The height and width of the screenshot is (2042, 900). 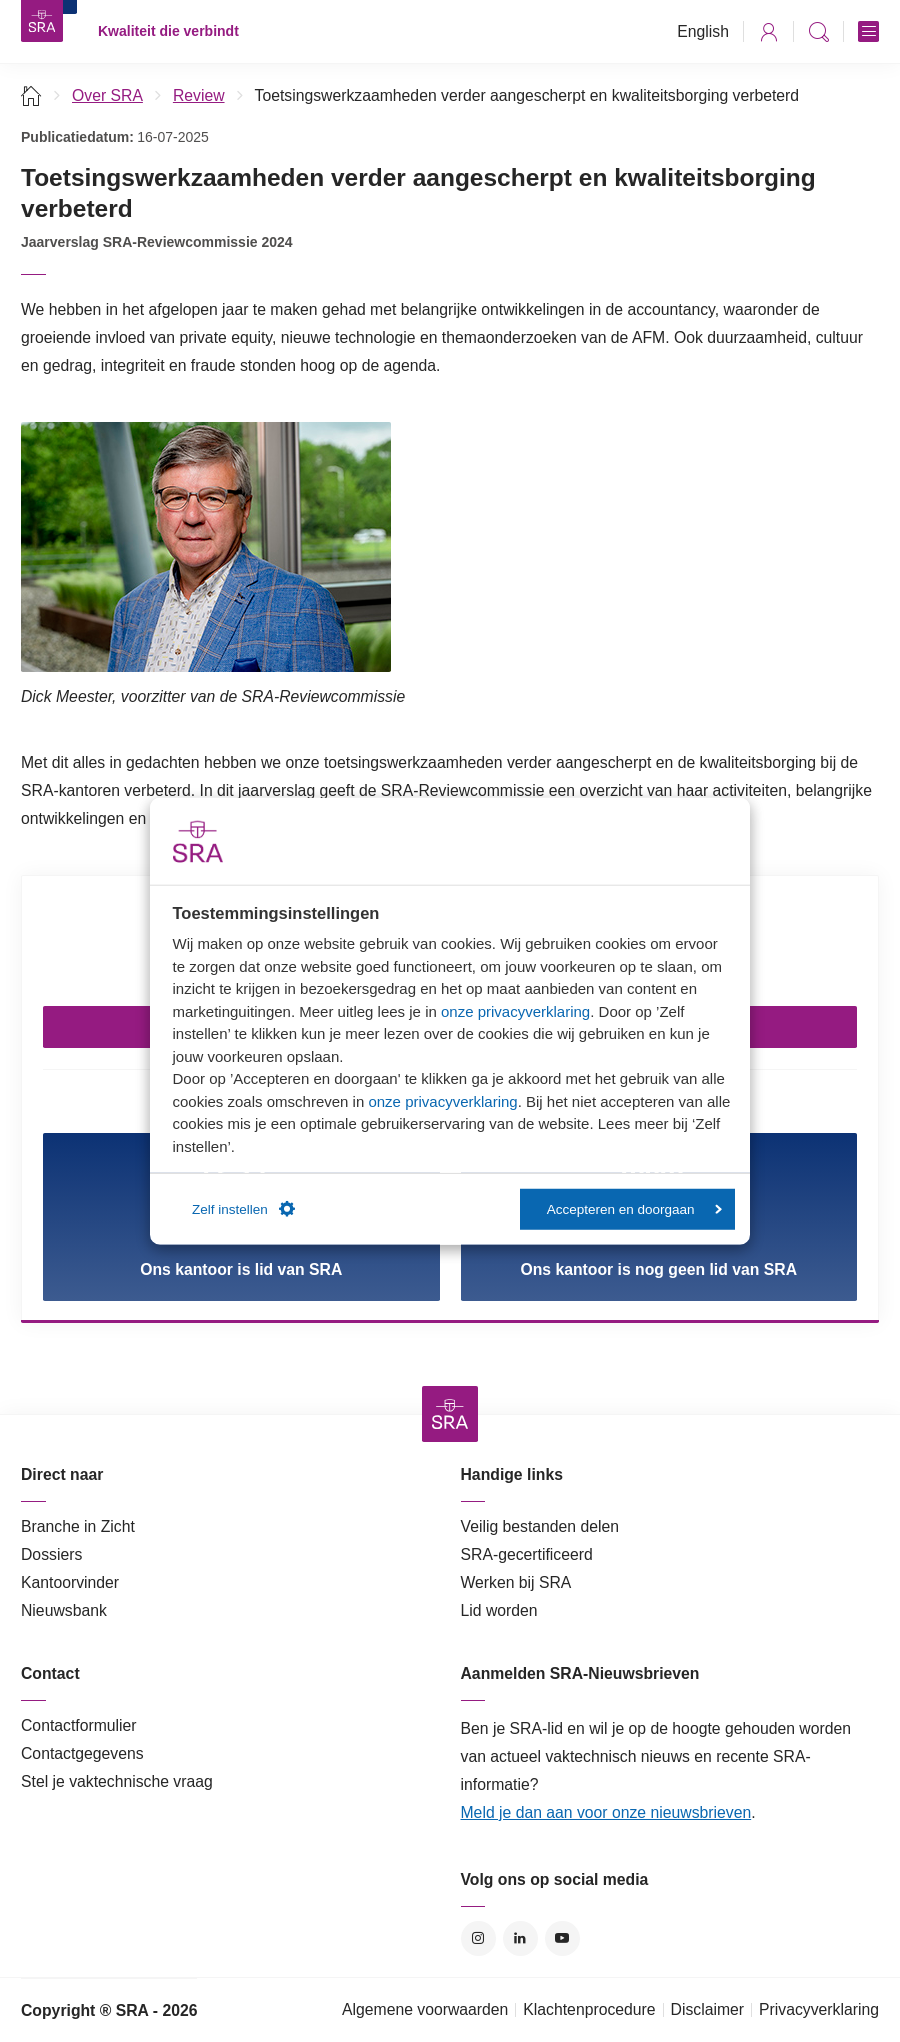 I want to click on Contactgegevens, so click(x=82, y=1753).